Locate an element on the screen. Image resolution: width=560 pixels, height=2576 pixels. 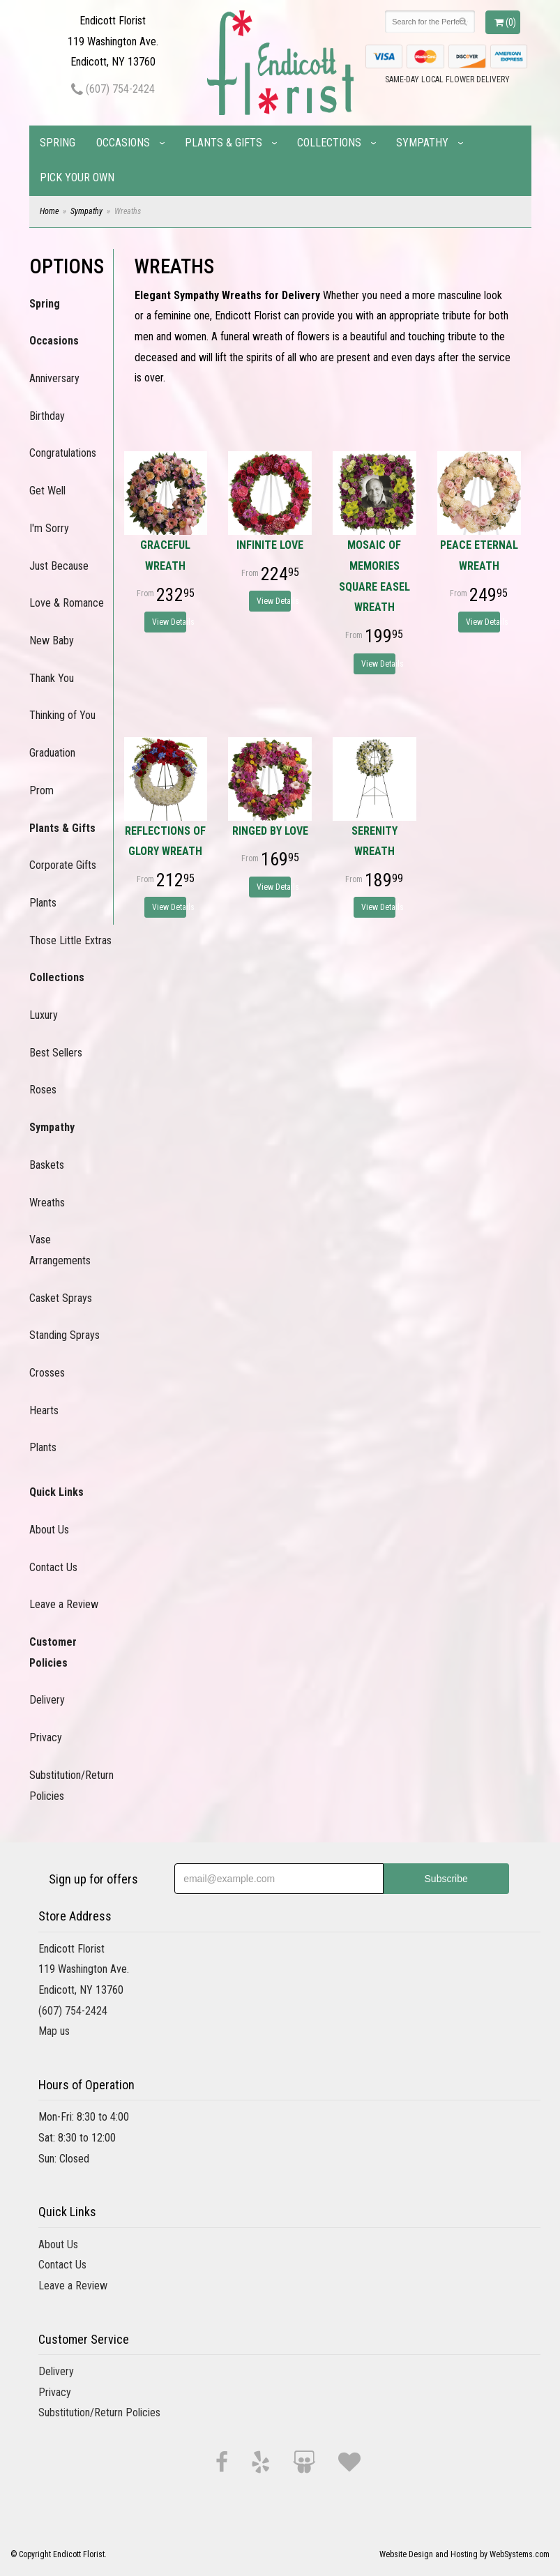
Birthday is located at coordinates (47, 416).